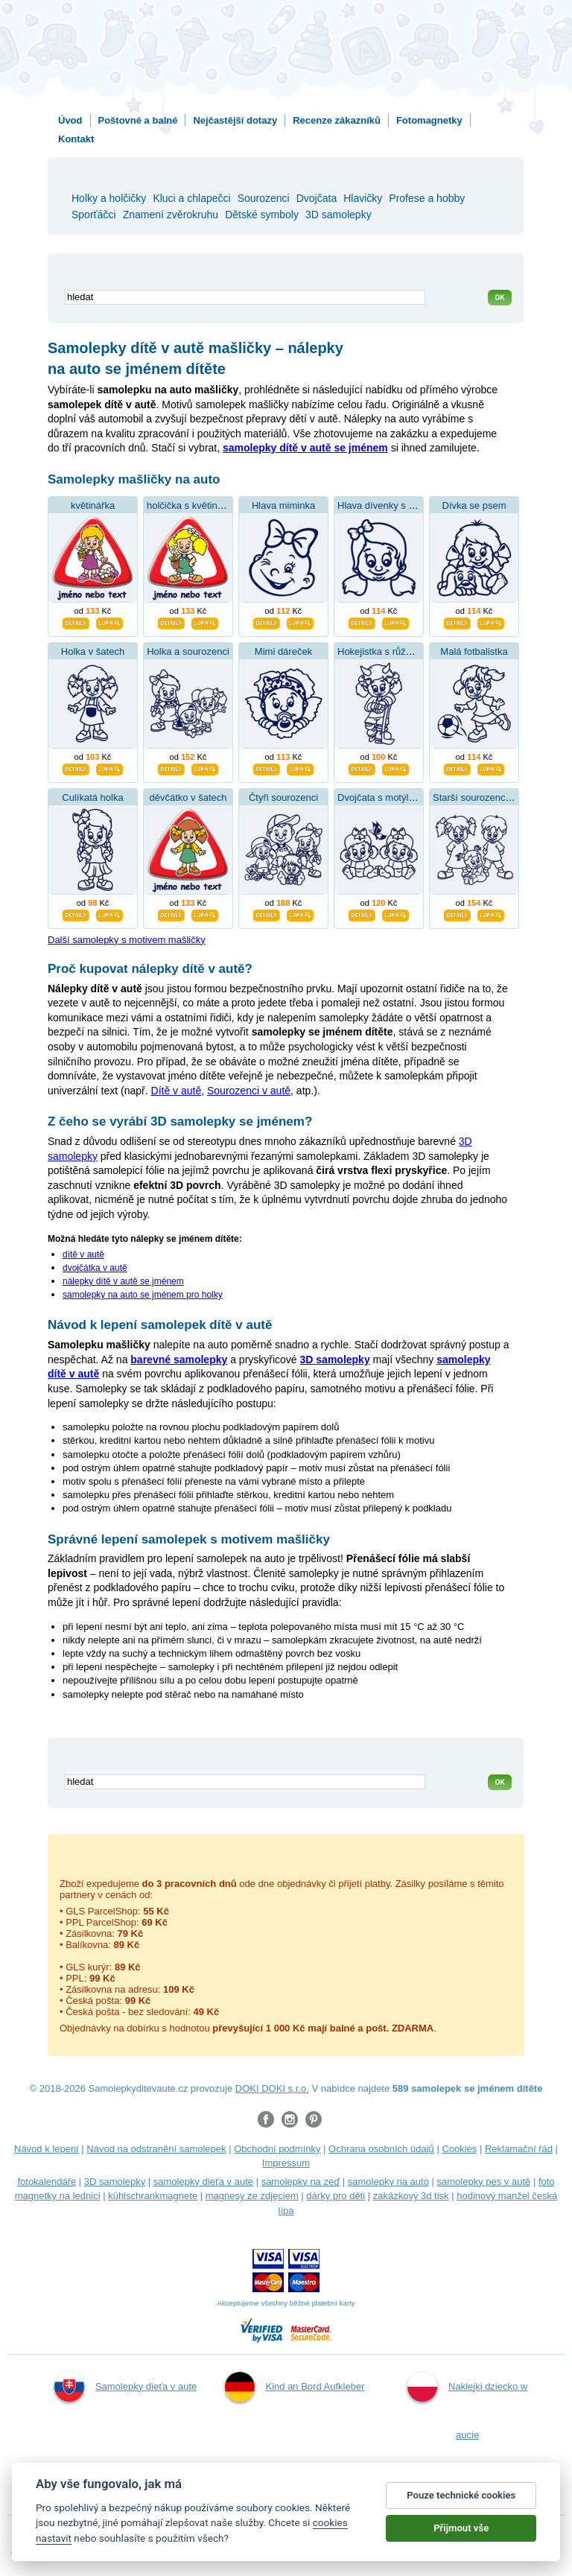 This screenshot has width=572, height=2576. I want to click on květinářka, so click(93, 505).